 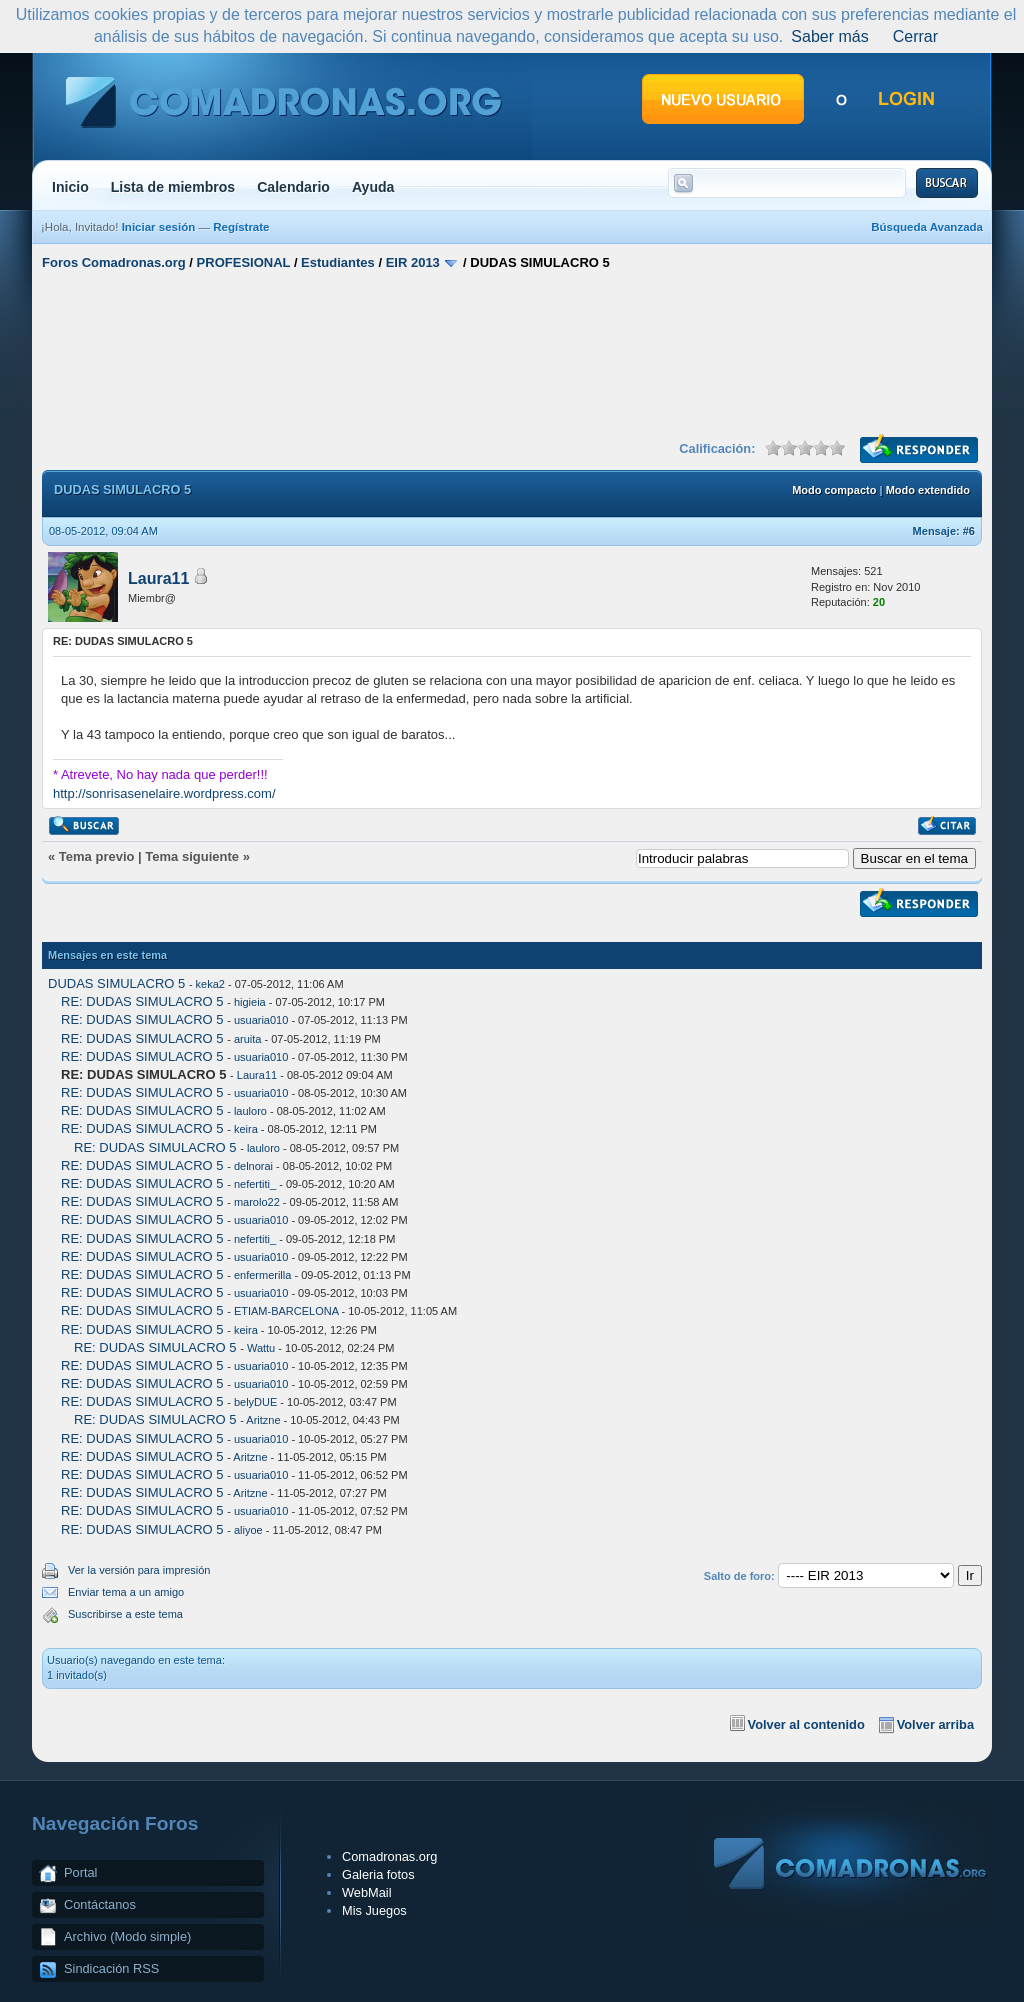 What do you see at coordinates (139, 1570) in the screenshot?
I see `Ver la versión para impresión` at bounding box center [139, 1570].